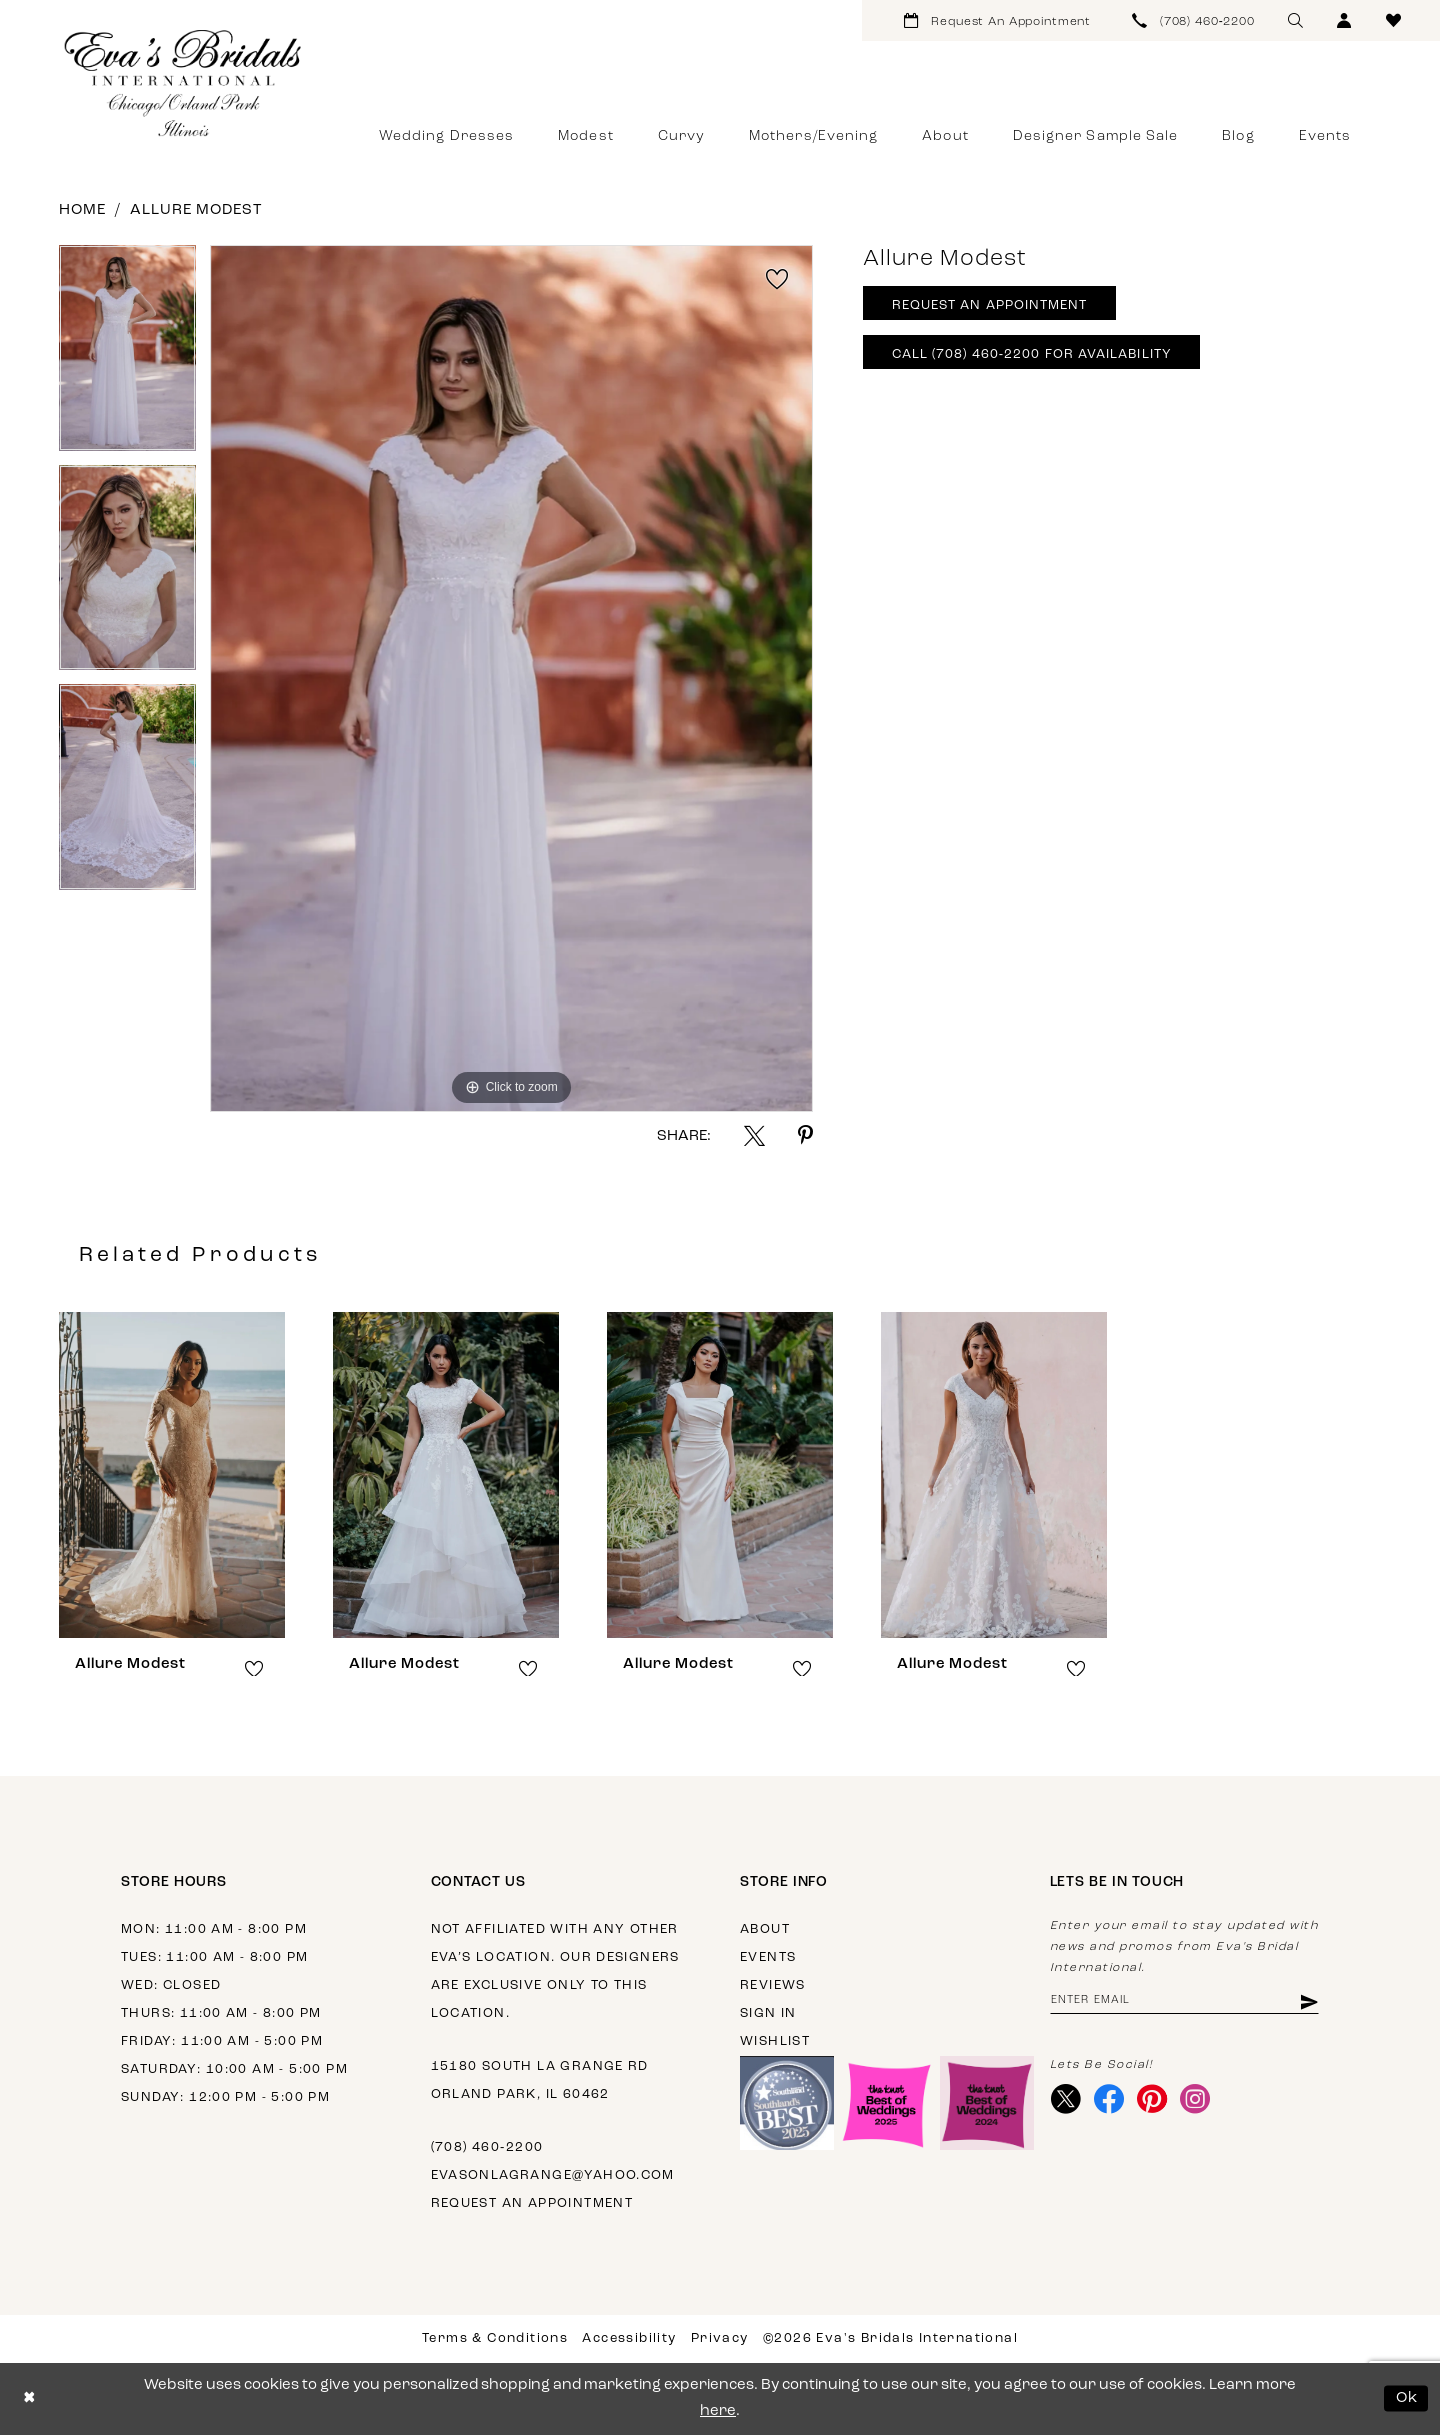  I want to click on Wishlist, so click(775, 2041).